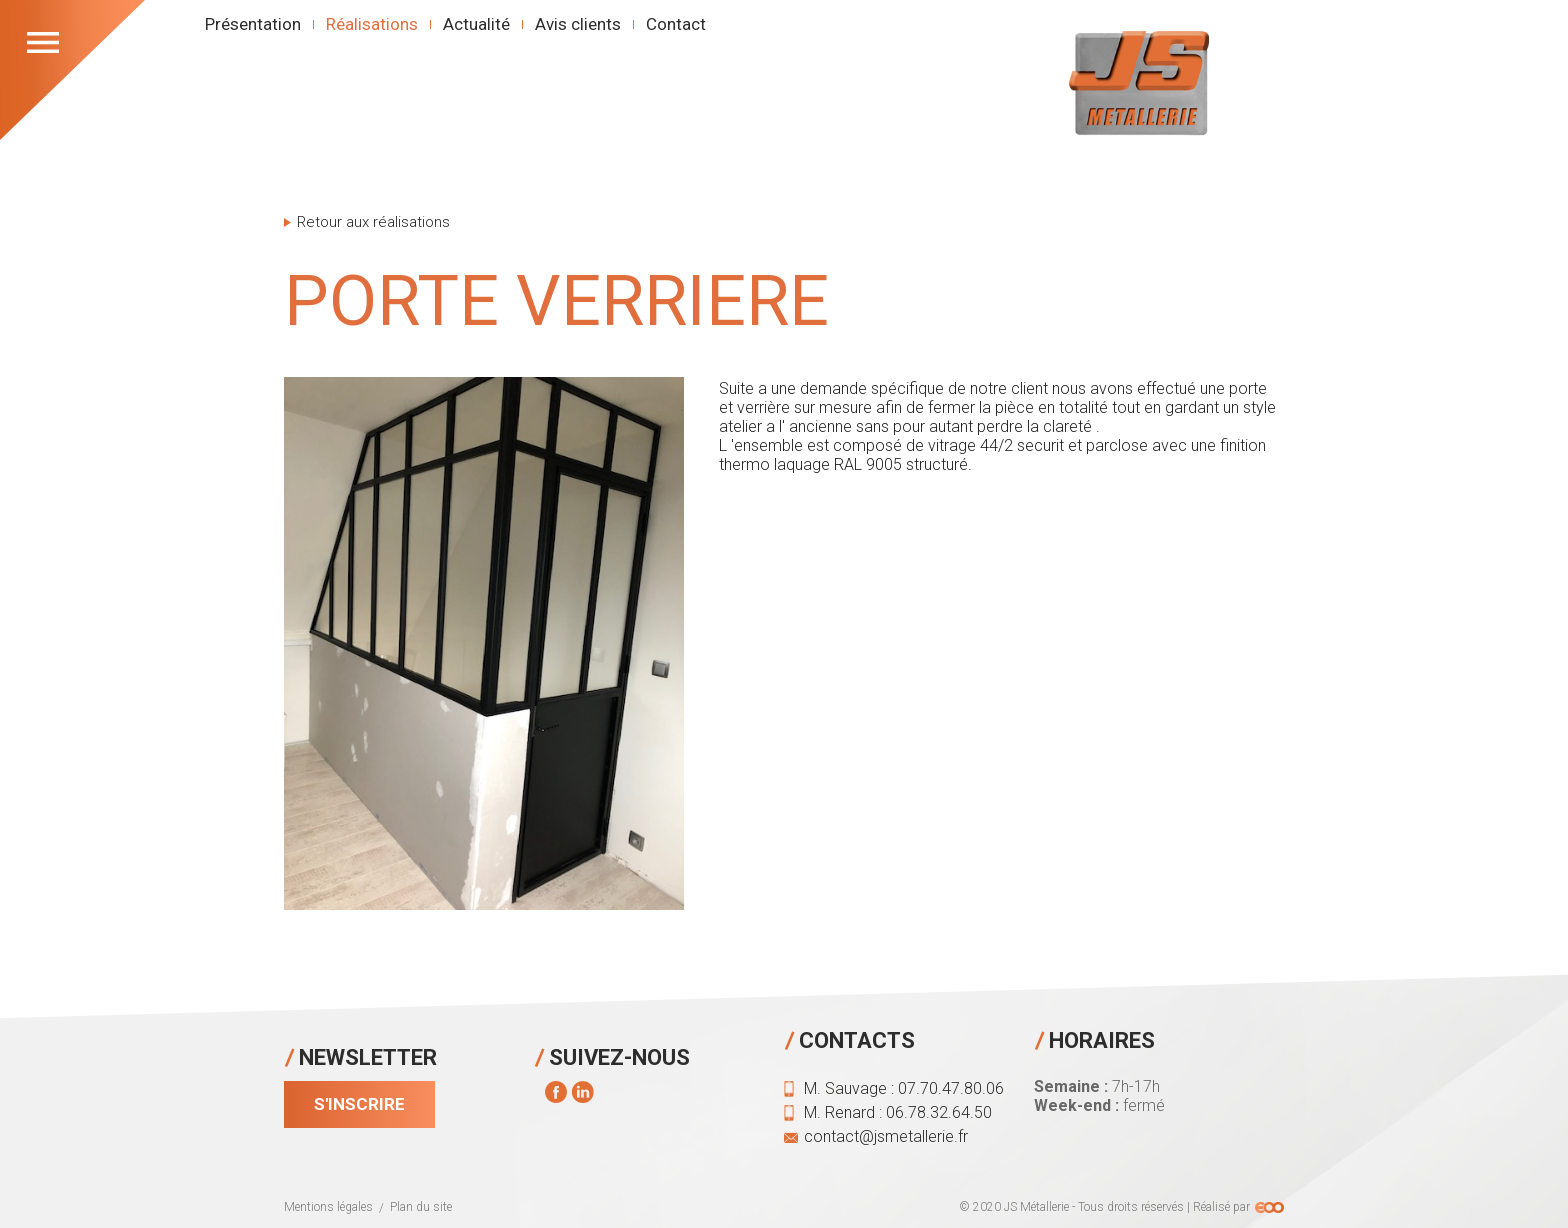  I want to click on Mentions légales, so click(328, 1207).